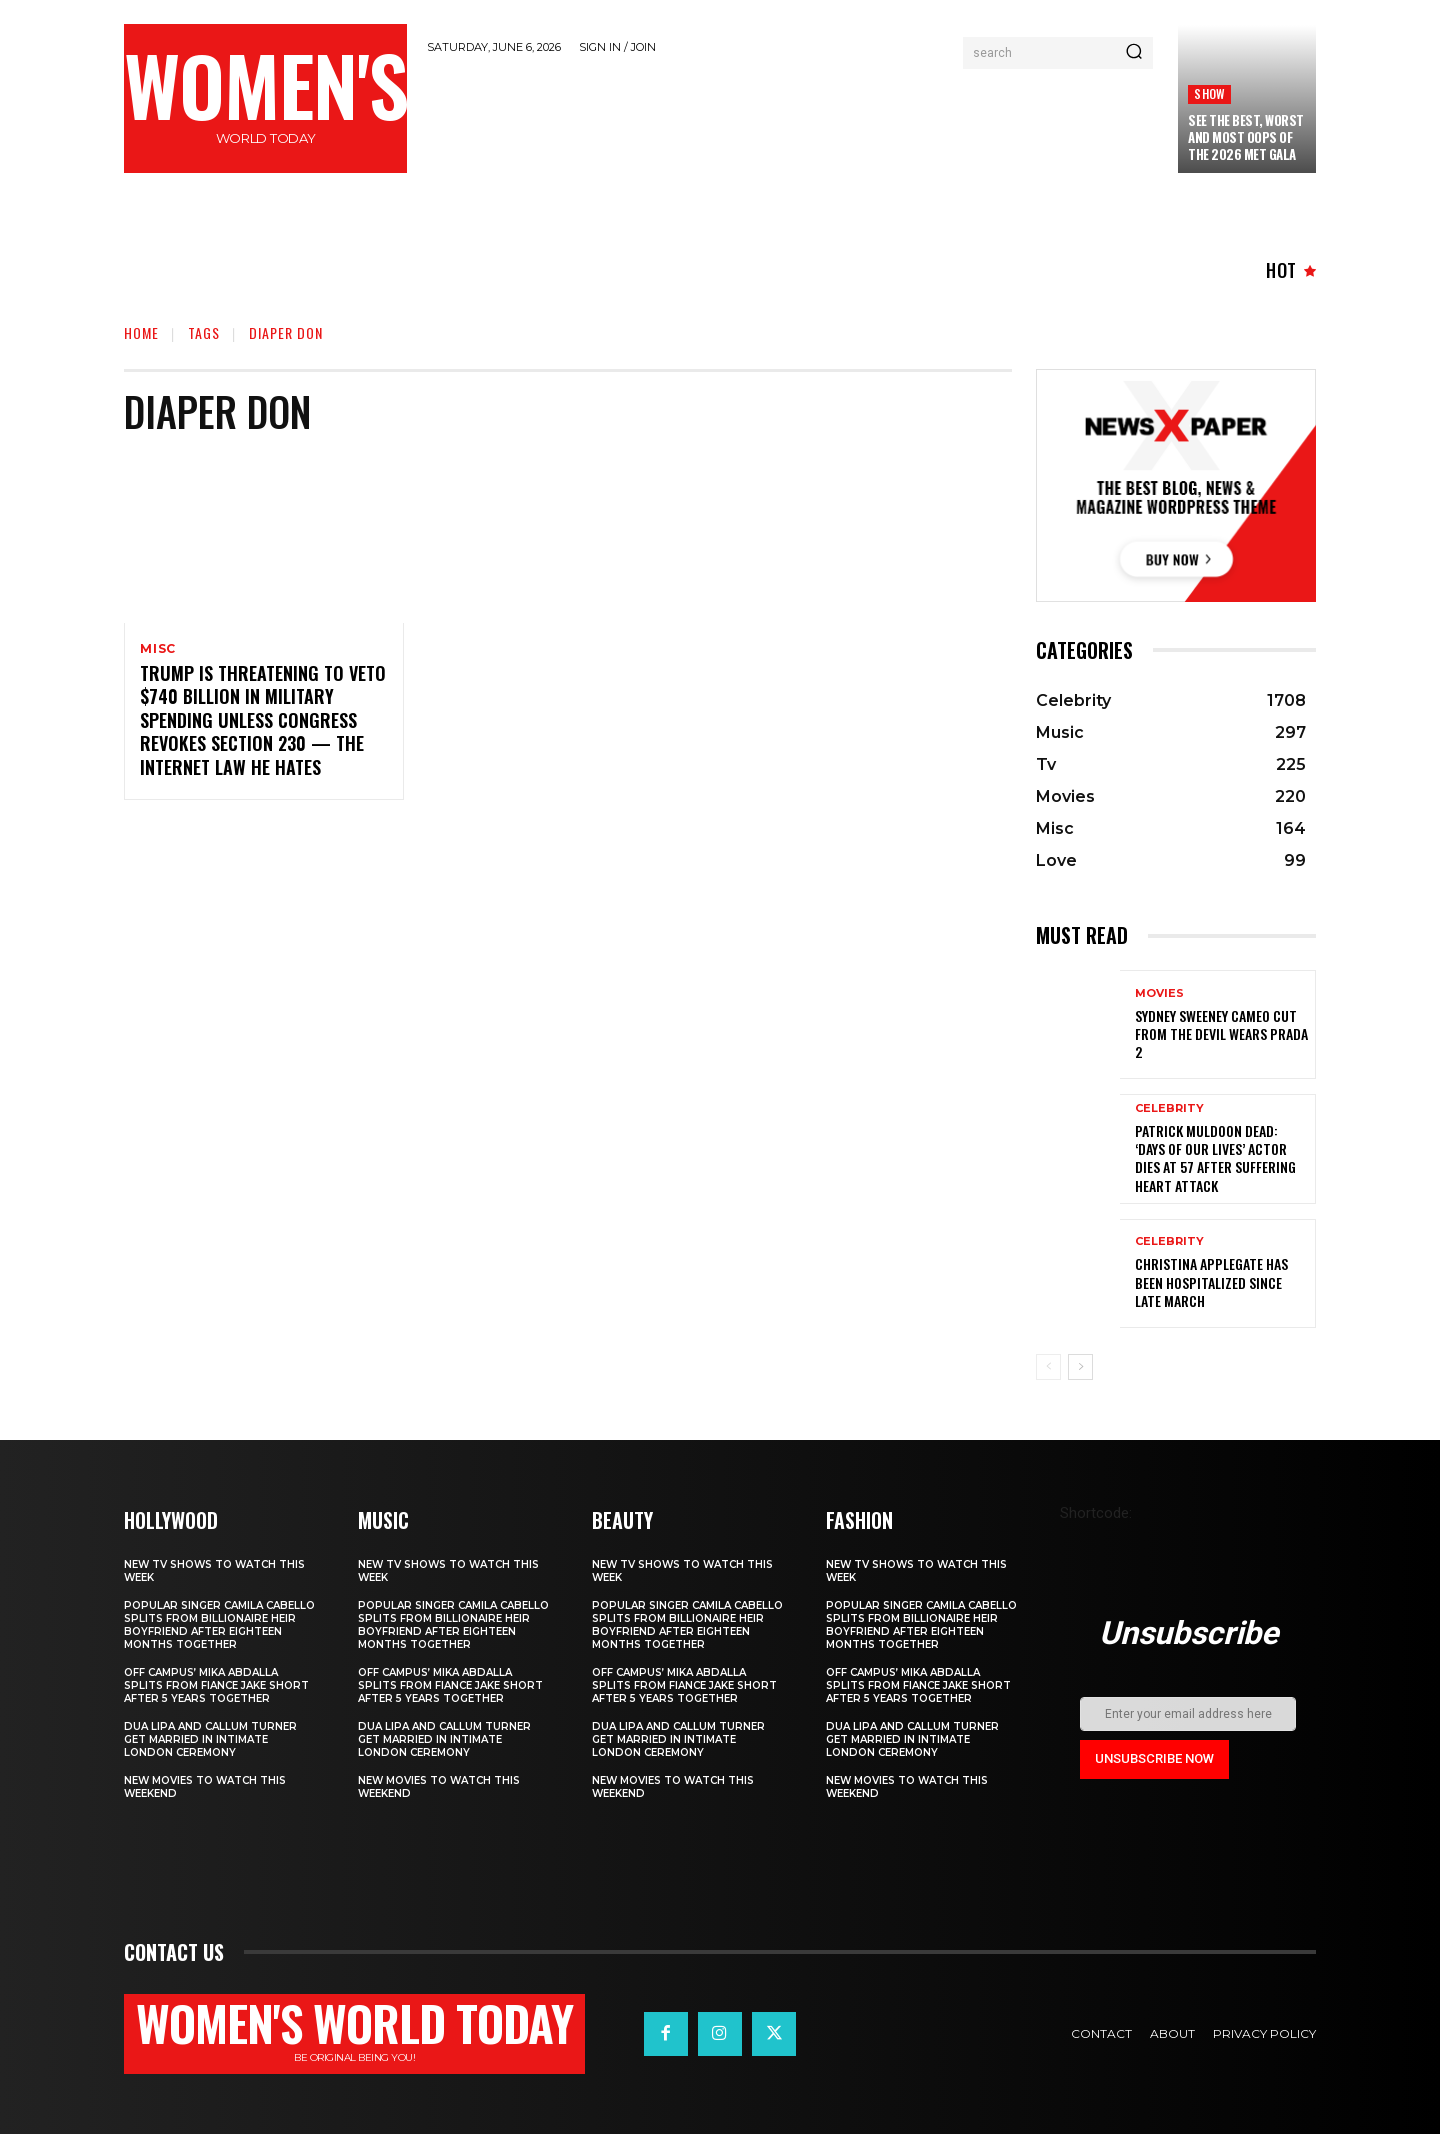 The height and width of the screenshot is (2134, 1440). Describe the element at coordinates (1211, 1281) in the screenshot. I see `Christina Applegate Has Been Hospitalized Since Late March` at that location.